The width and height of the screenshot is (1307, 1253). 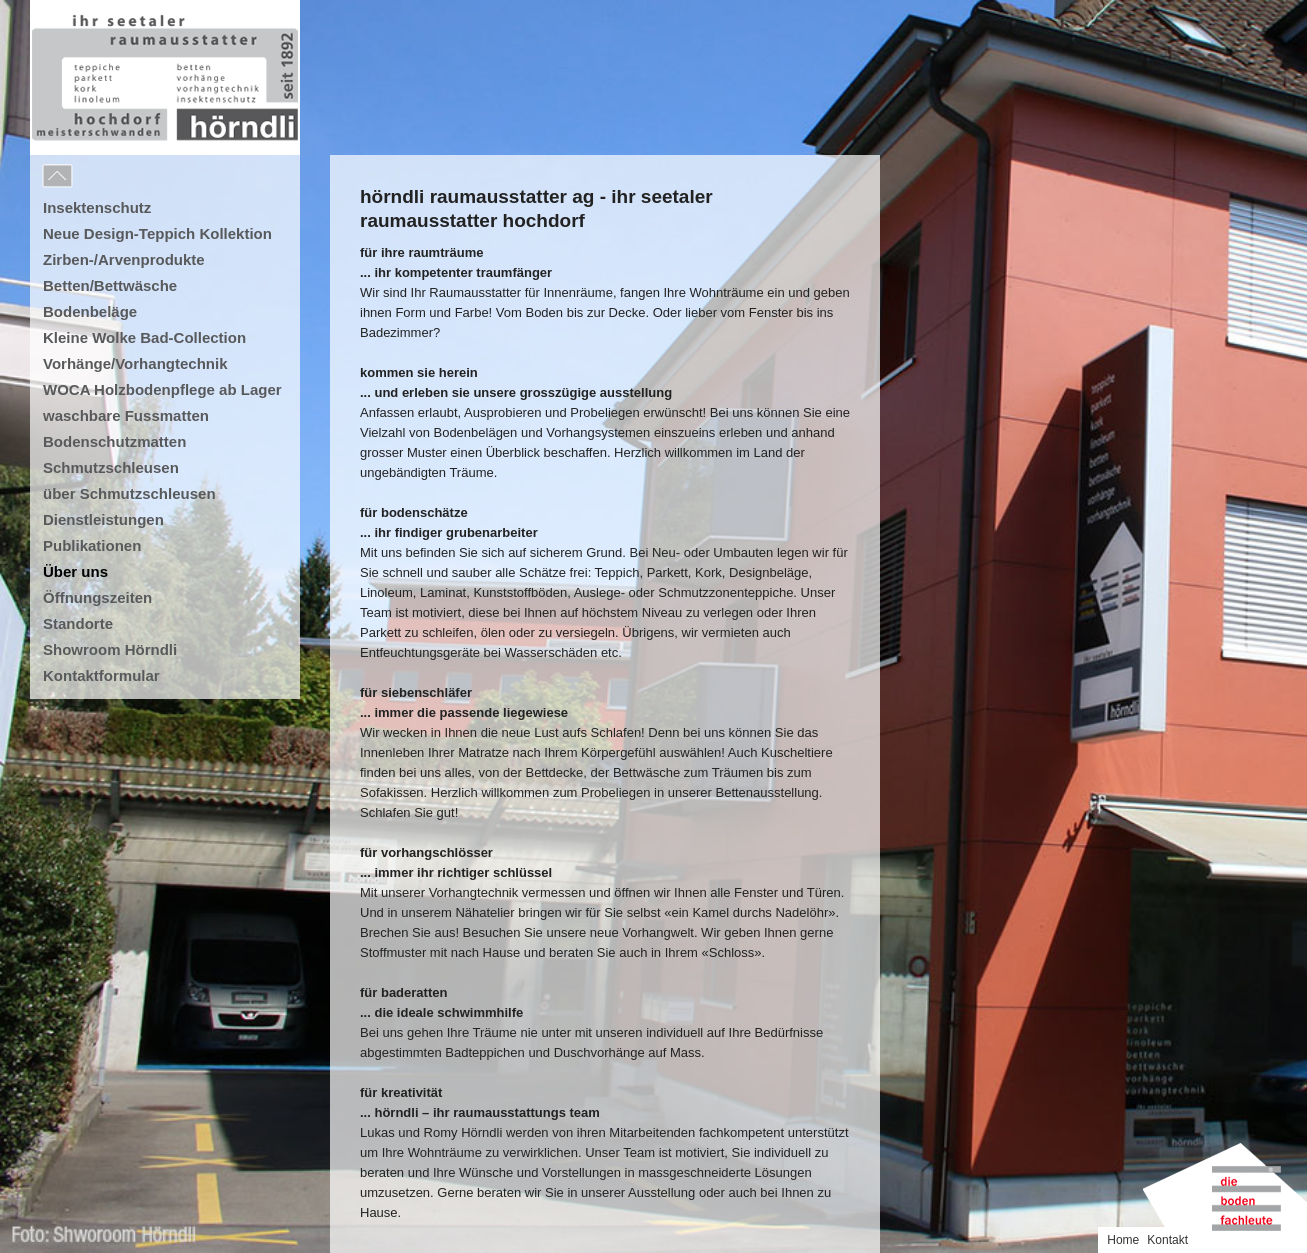 I want to click on Schmutzschleusen, so click(x=111, y=467).